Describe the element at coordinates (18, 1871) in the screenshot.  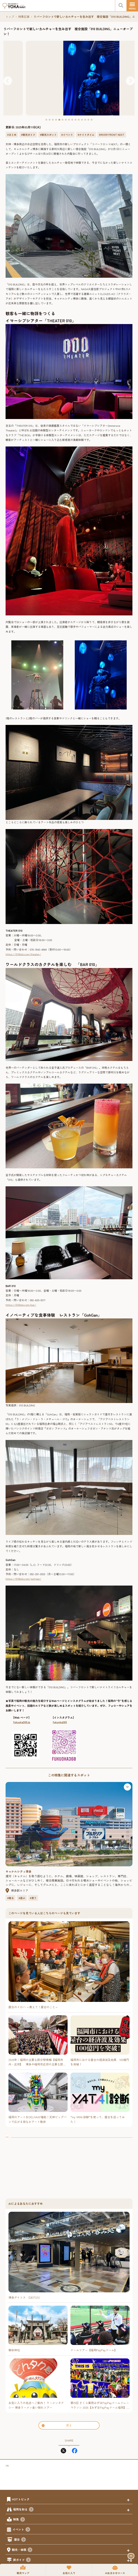
I see `キャナルシティ博多` at that location.